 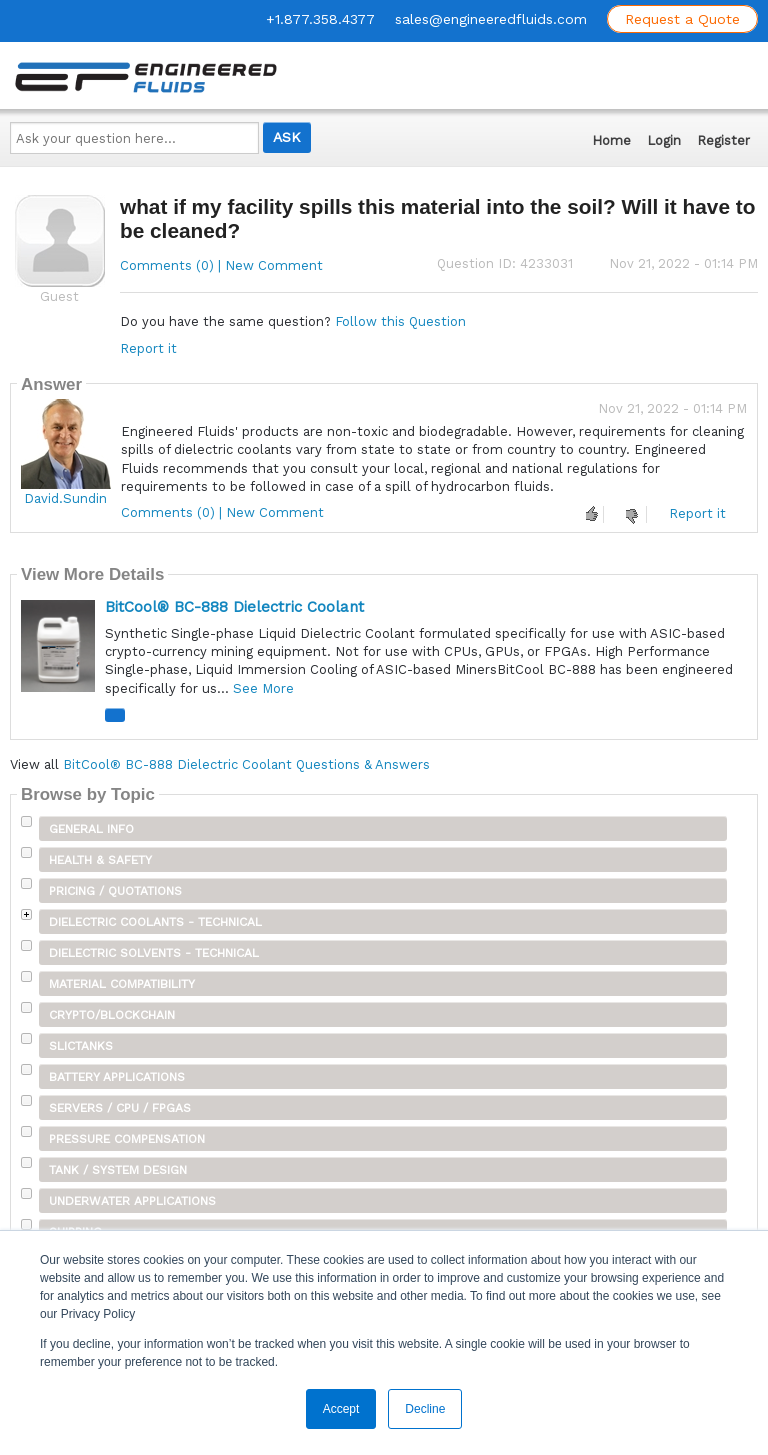 I want to click on Pricing / Quotations, so click(x=115, y=891).